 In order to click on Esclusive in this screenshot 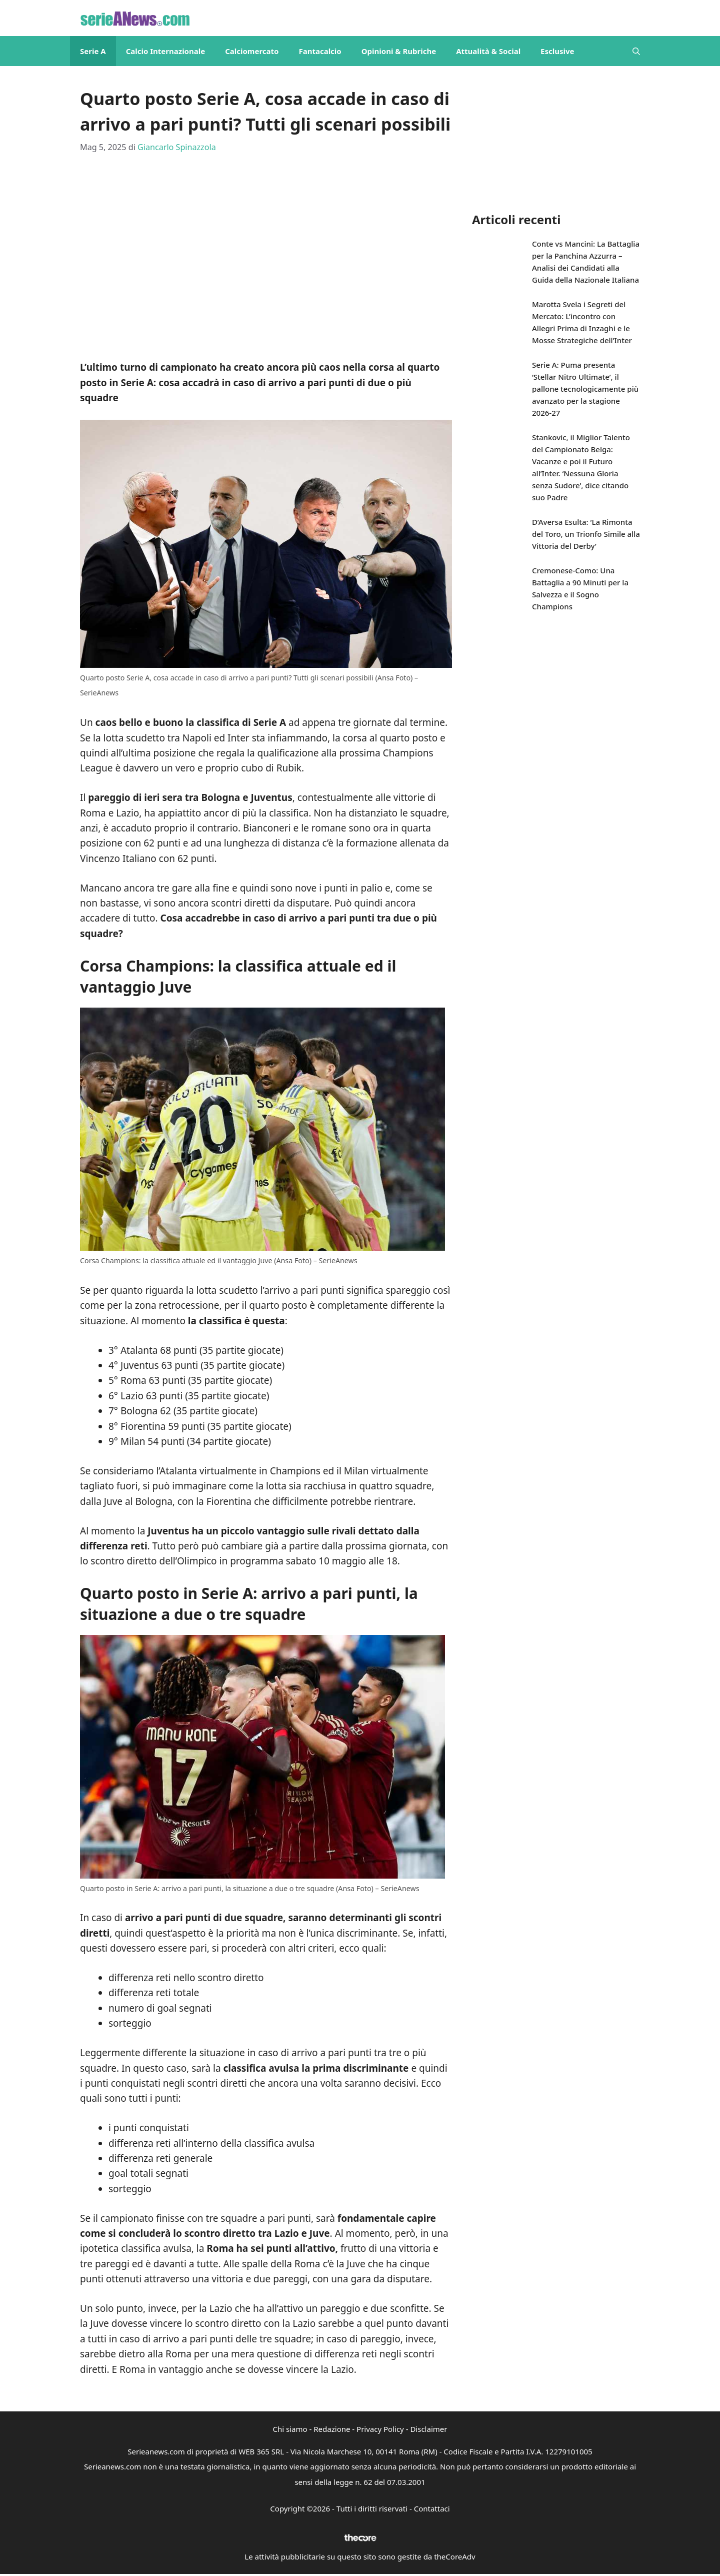, I will do `click(557, 51)`.